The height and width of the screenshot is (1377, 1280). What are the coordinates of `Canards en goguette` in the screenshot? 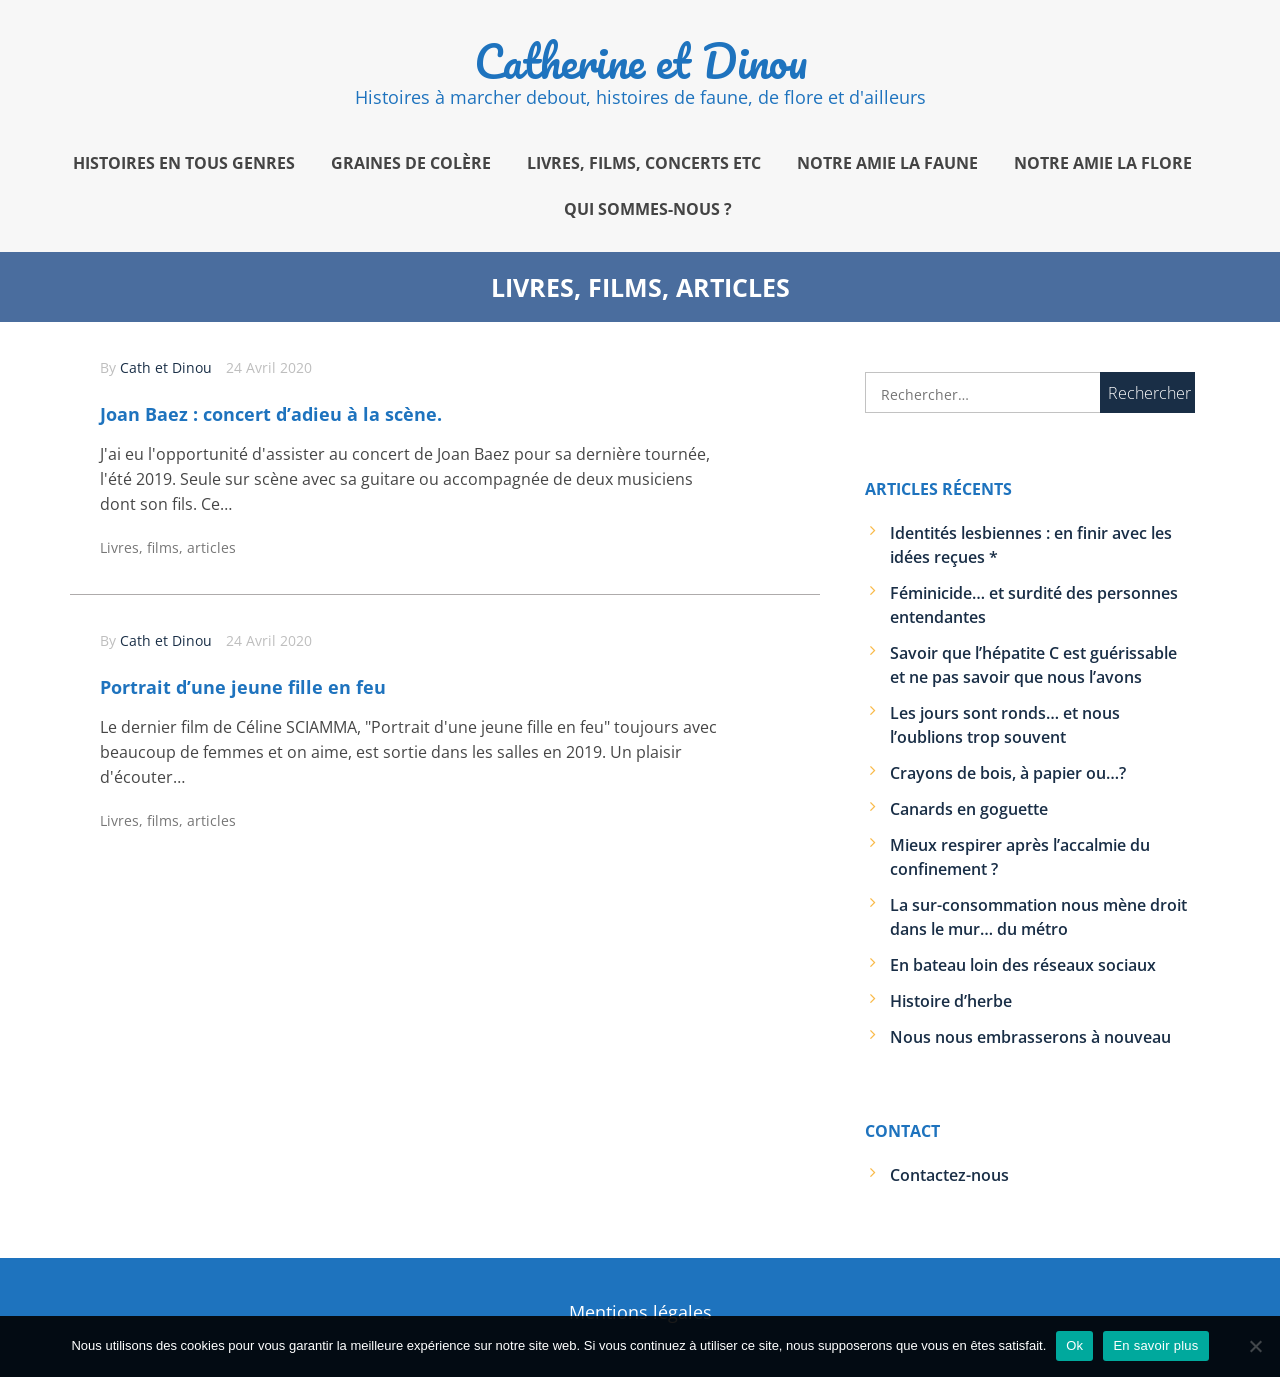 It's located at (969, 809).